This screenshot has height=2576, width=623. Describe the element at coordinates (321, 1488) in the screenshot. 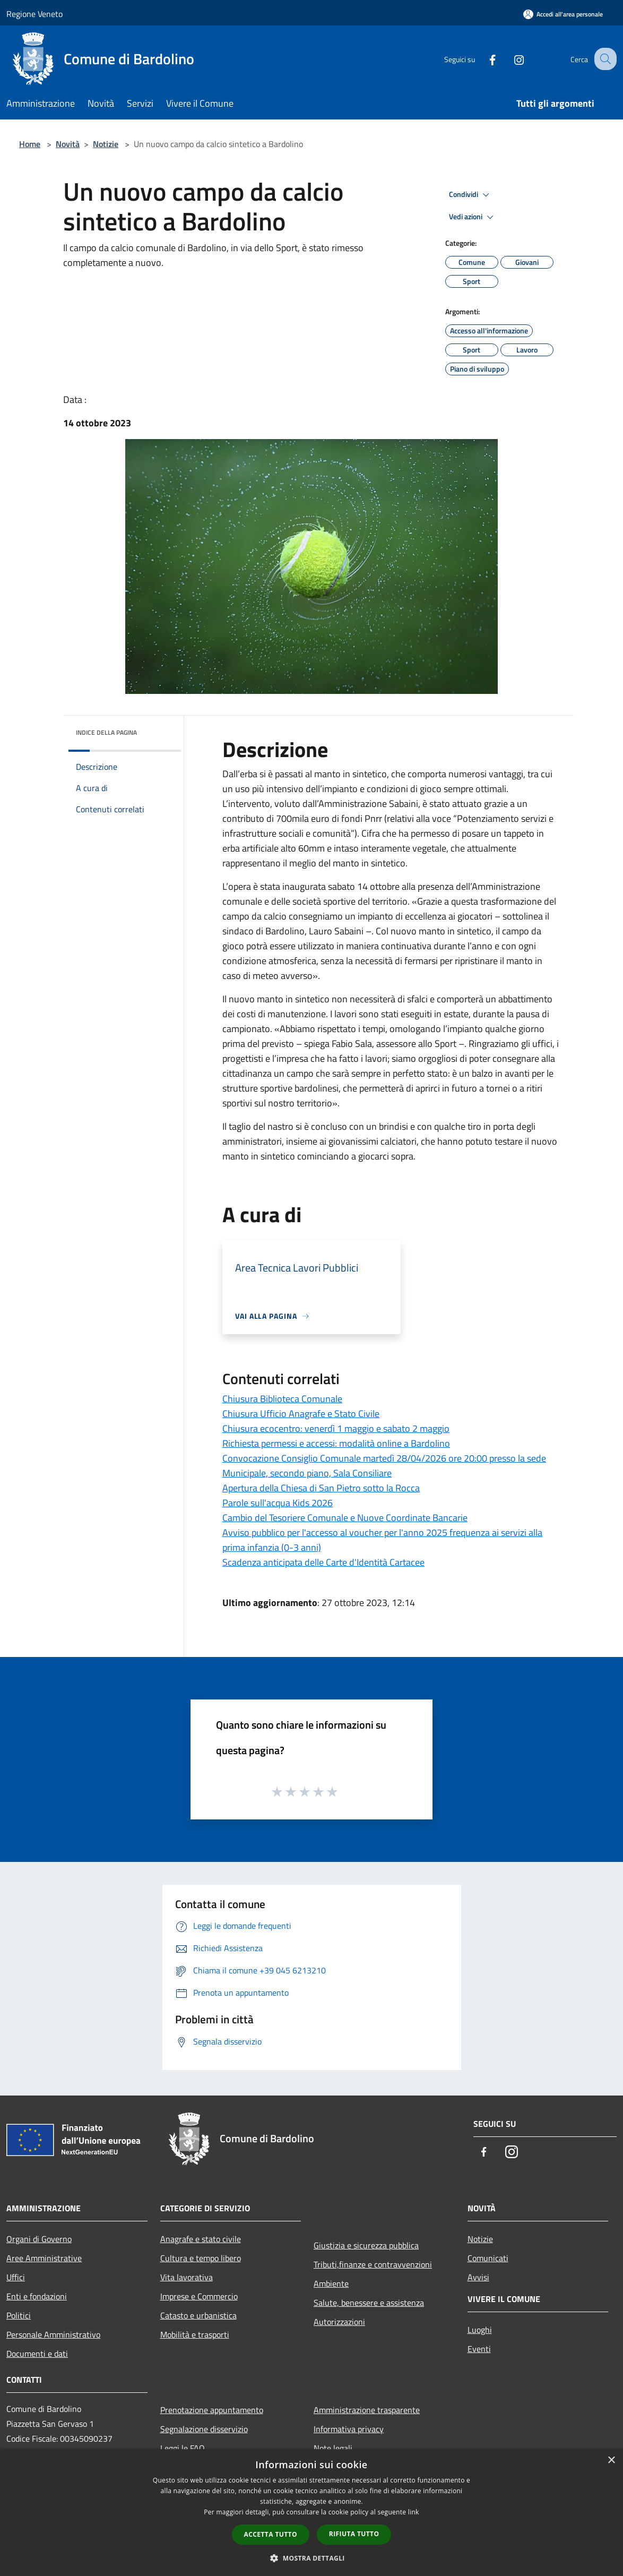

I see `Apertura della Chiesa di San Pietro sotto la Rocca` at that location.